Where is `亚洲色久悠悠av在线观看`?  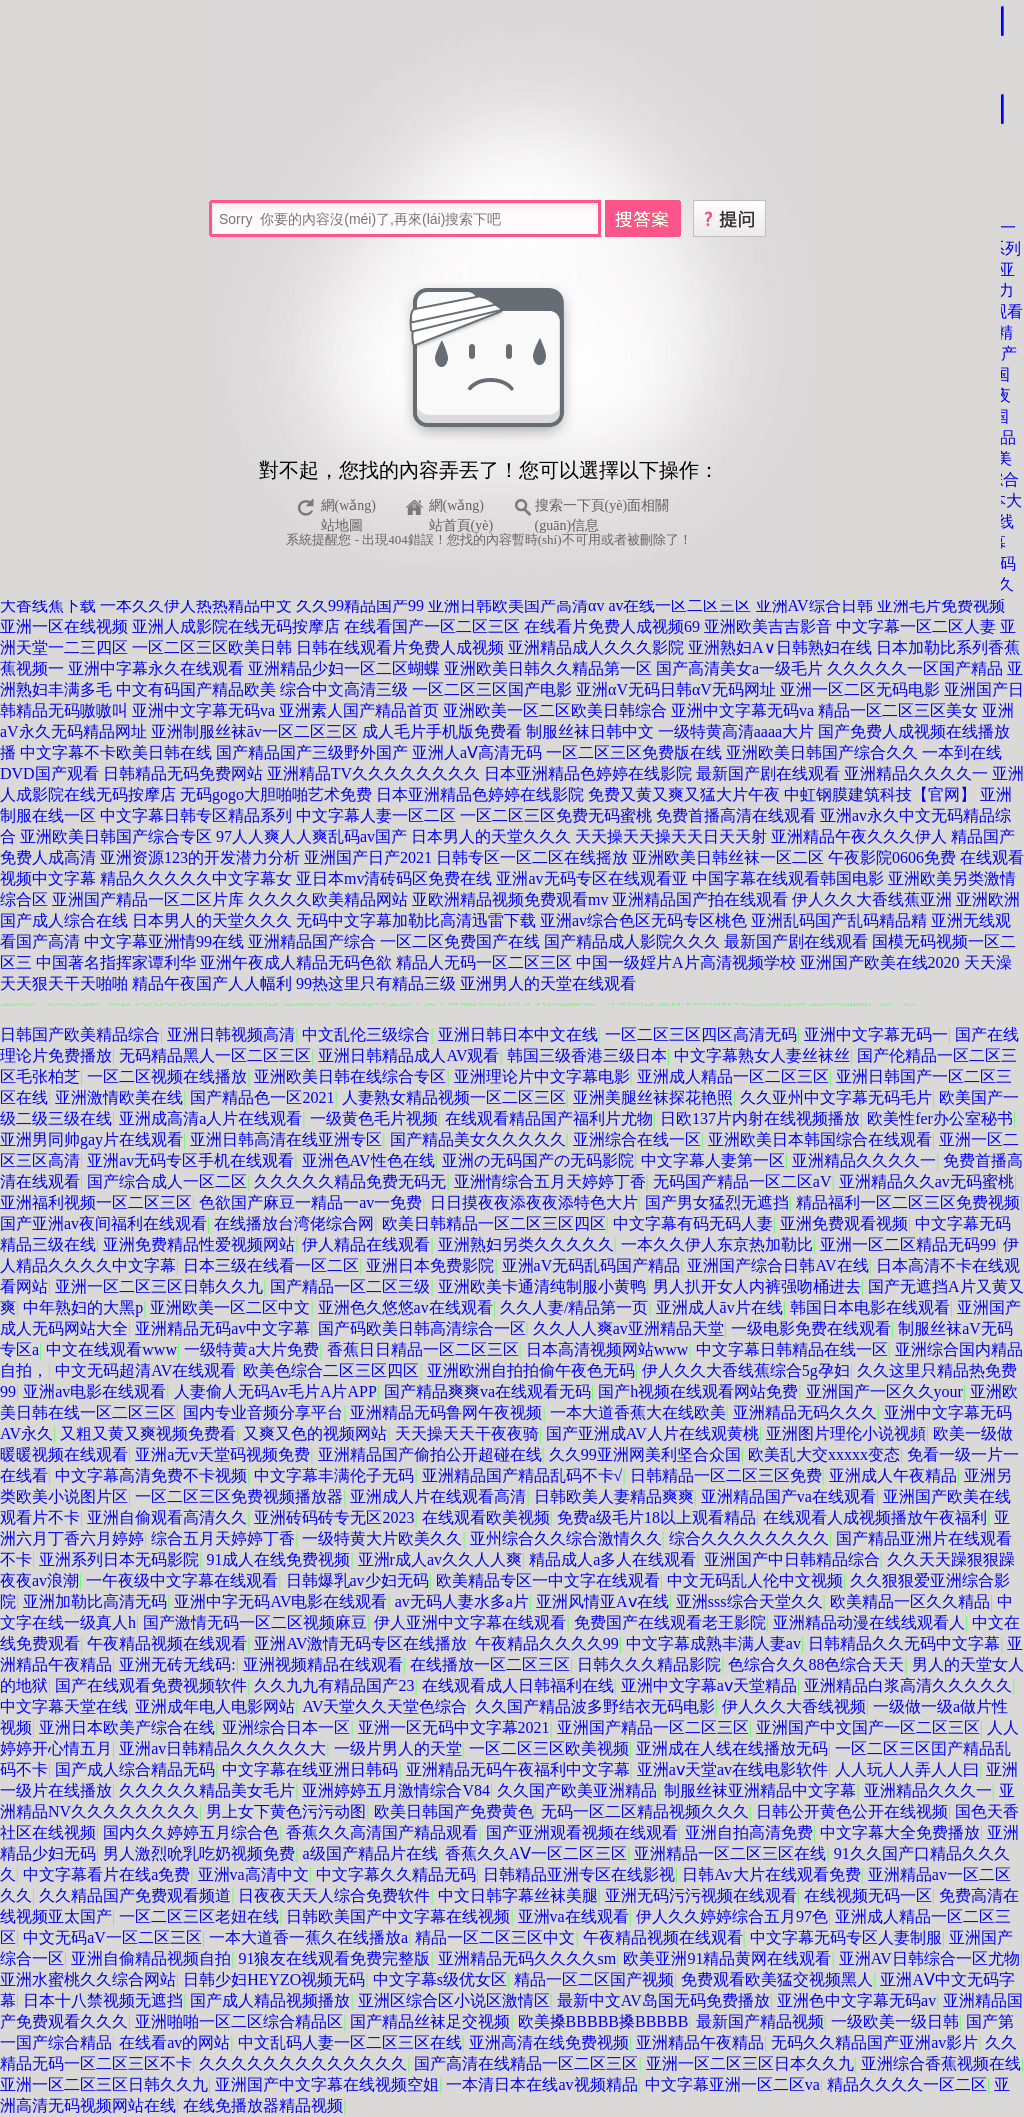 亚洲色久悠悠av在线观看 is located at coordinates (405, 1307).